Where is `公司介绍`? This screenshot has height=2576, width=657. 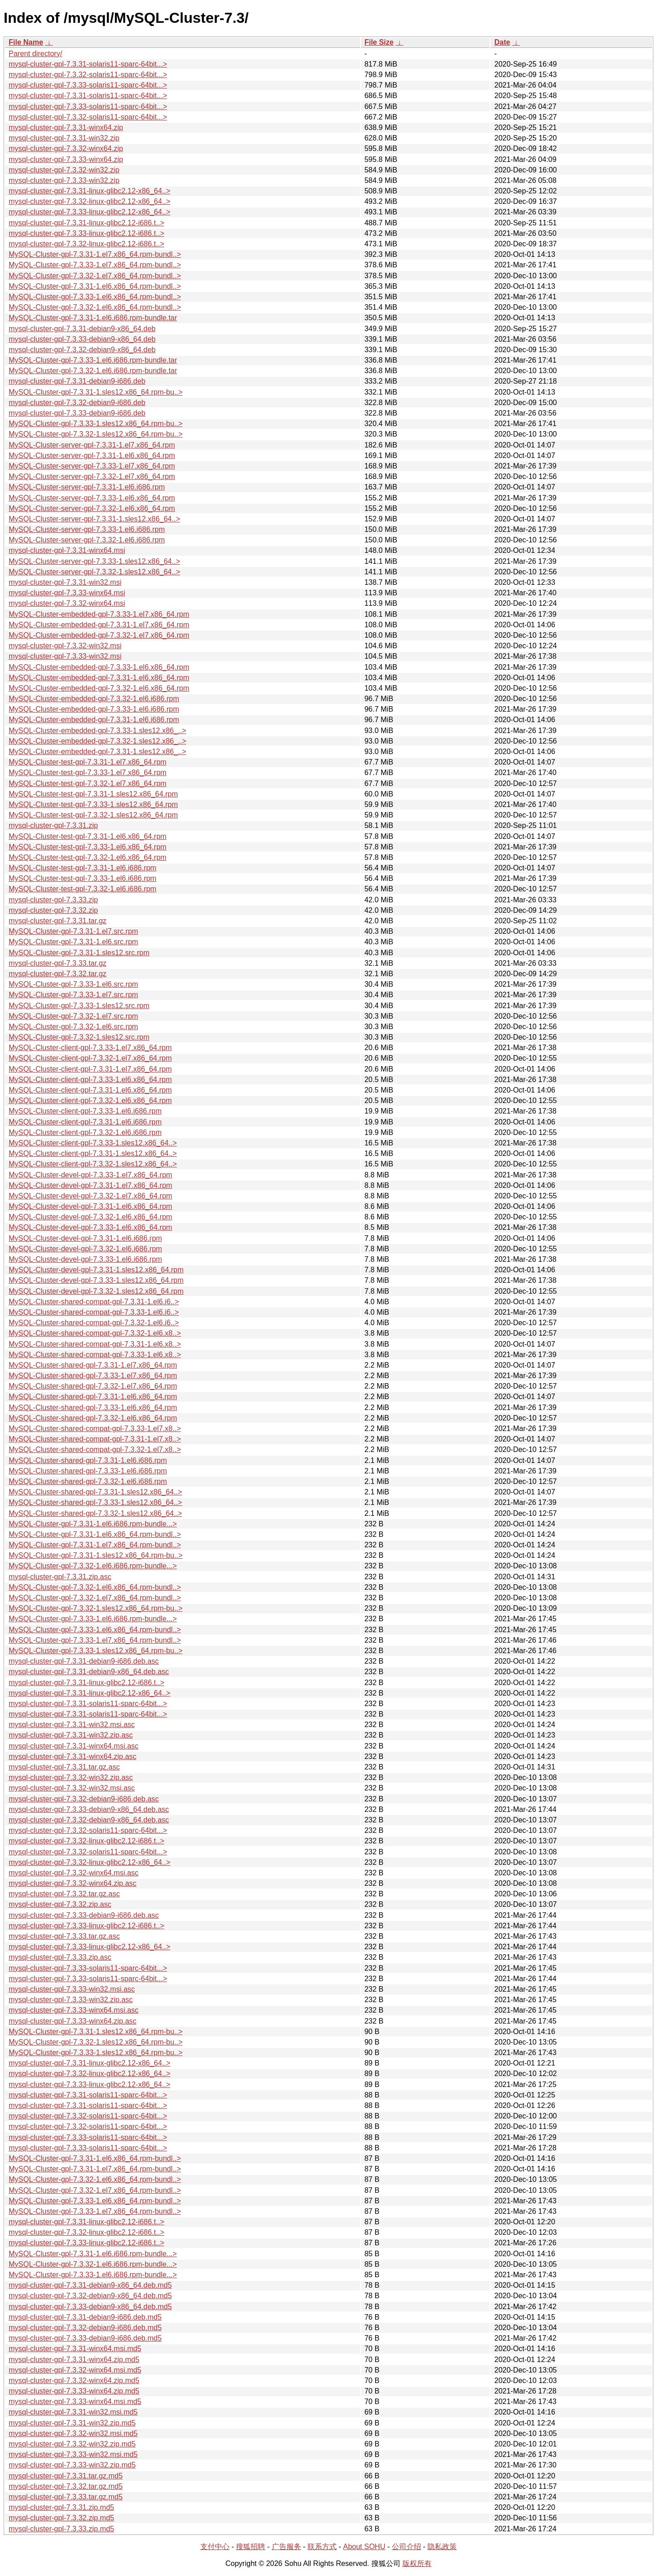 公司介绍 is located at coordinates (406, 2546).